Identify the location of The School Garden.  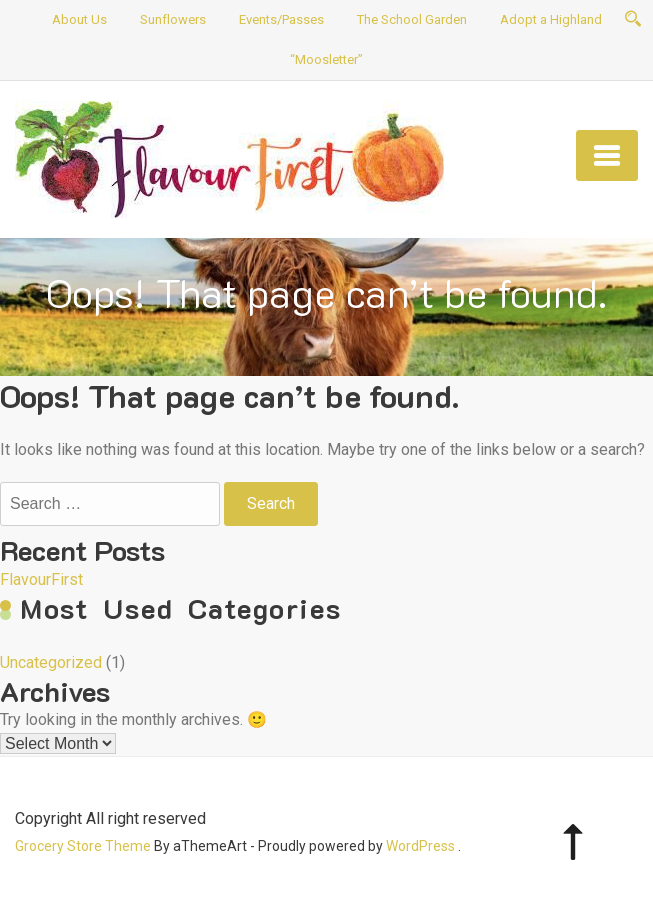
(412, 19).